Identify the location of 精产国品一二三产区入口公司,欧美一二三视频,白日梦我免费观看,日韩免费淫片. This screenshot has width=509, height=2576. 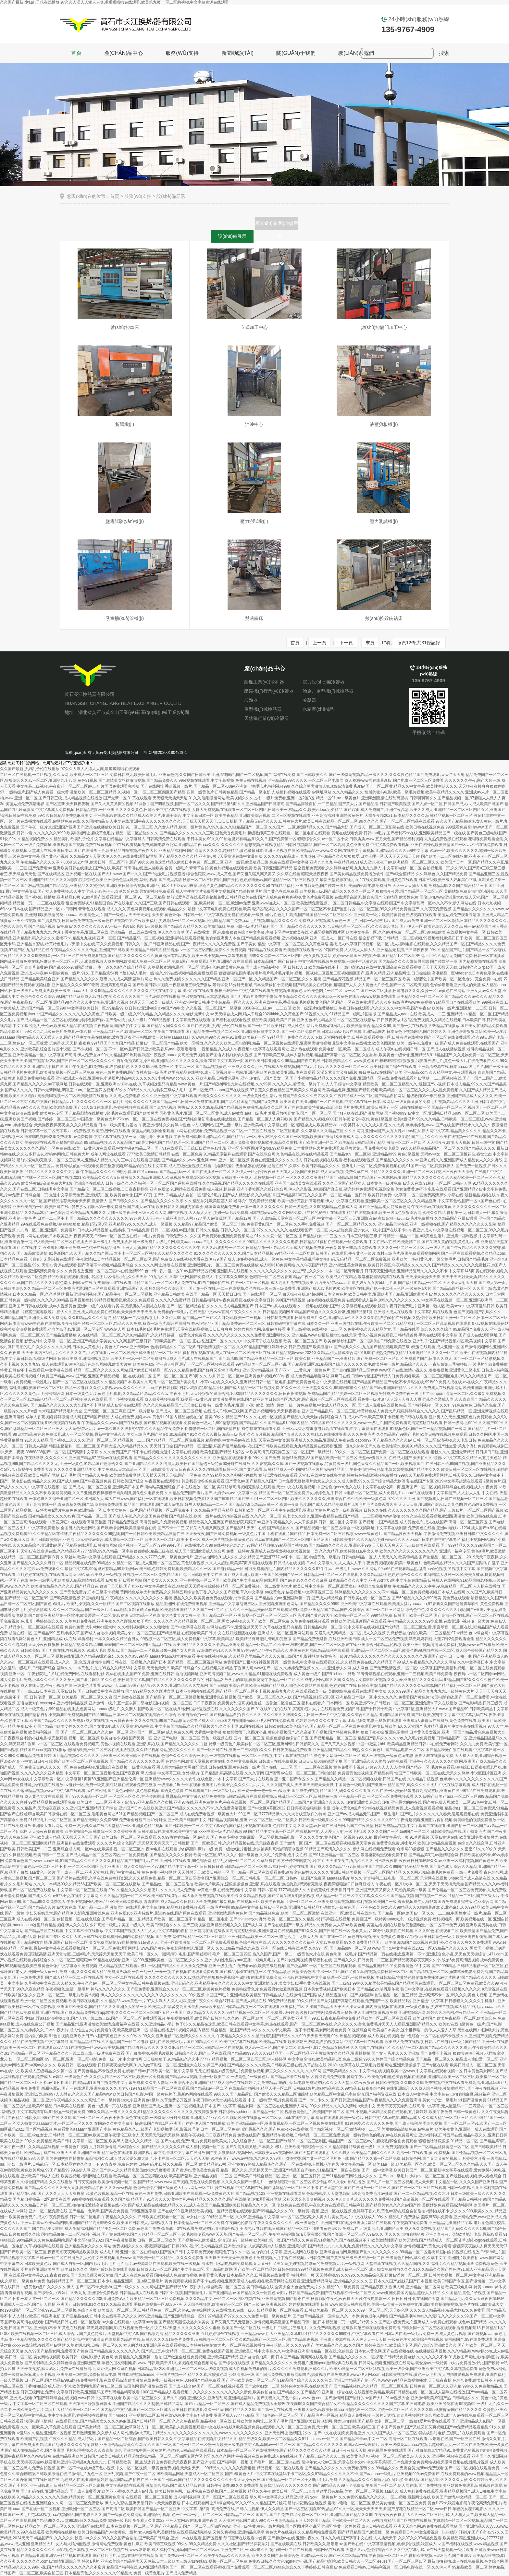
(250, 1317).